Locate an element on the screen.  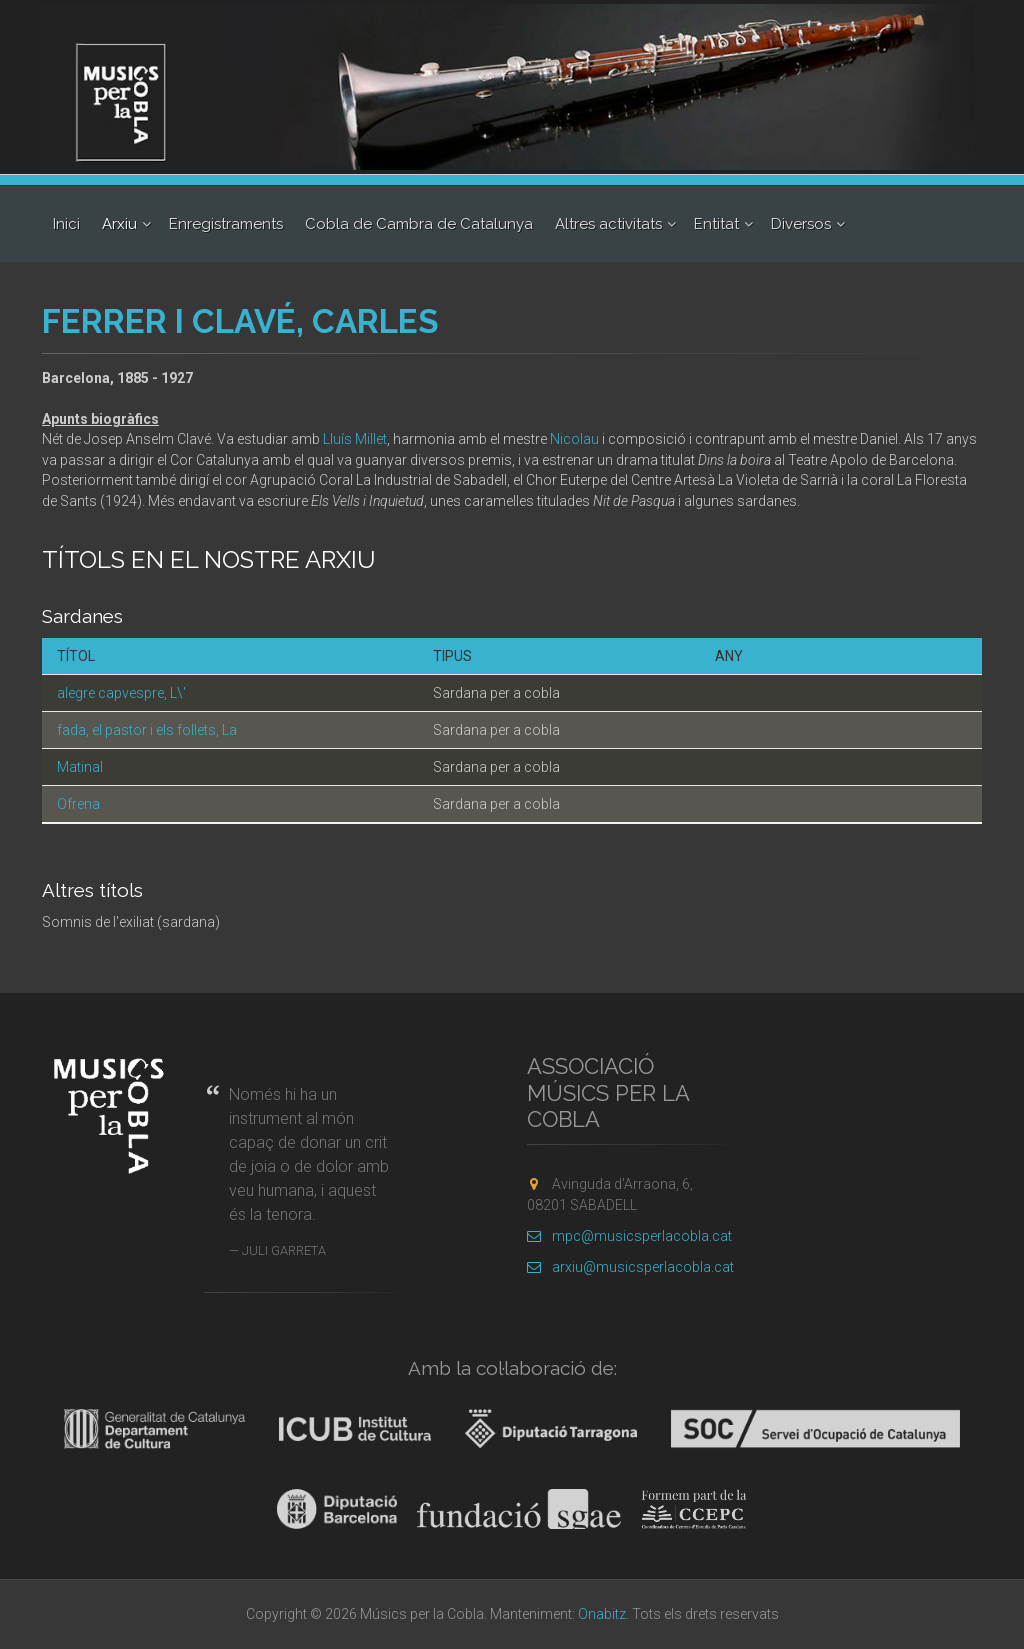
Onabitz is located at coordinates (602, 1614).